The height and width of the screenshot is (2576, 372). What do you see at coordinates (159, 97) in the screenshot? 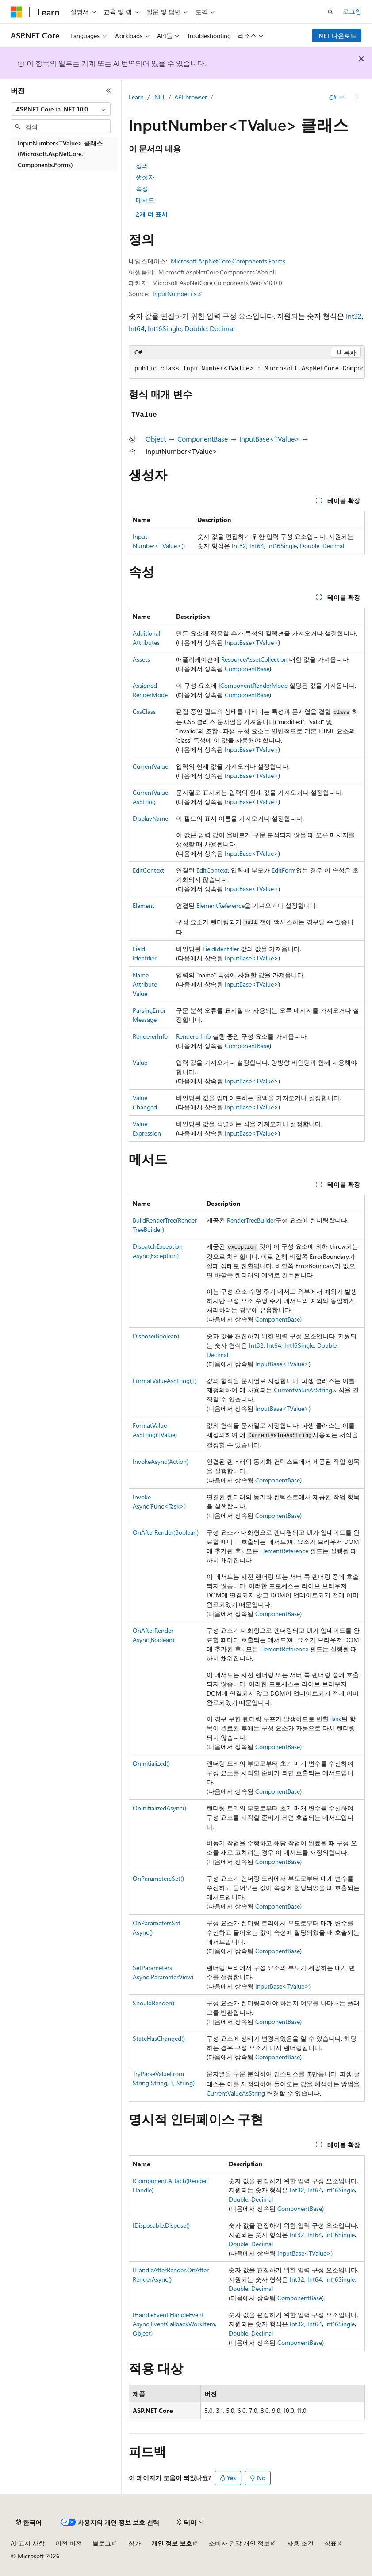
I see `.NET` at bounding box center [159, 97].